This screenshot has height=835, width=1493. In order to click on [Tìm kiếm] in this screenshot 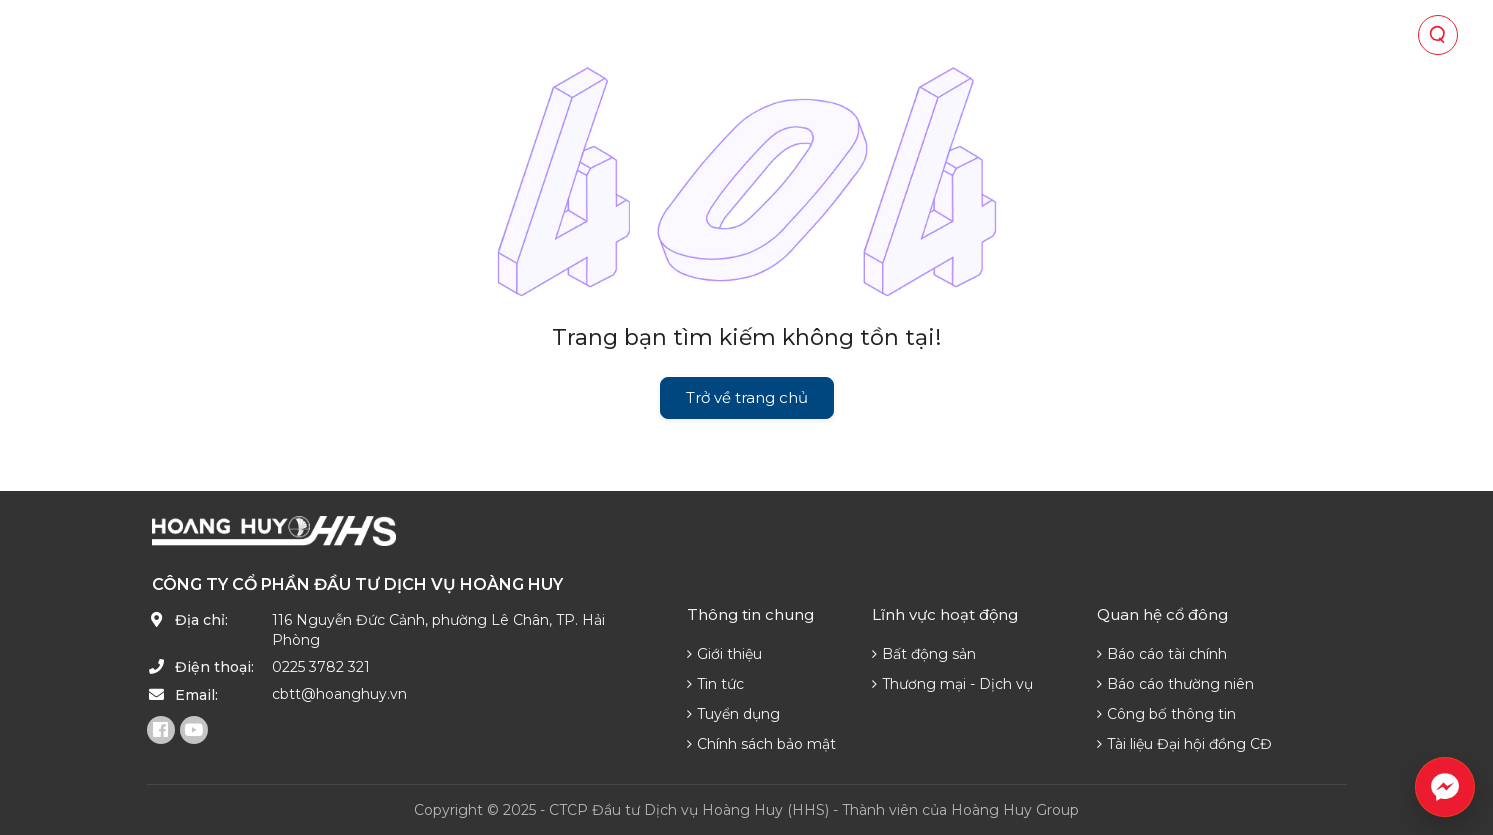, I will do `click(1438, 35)`.